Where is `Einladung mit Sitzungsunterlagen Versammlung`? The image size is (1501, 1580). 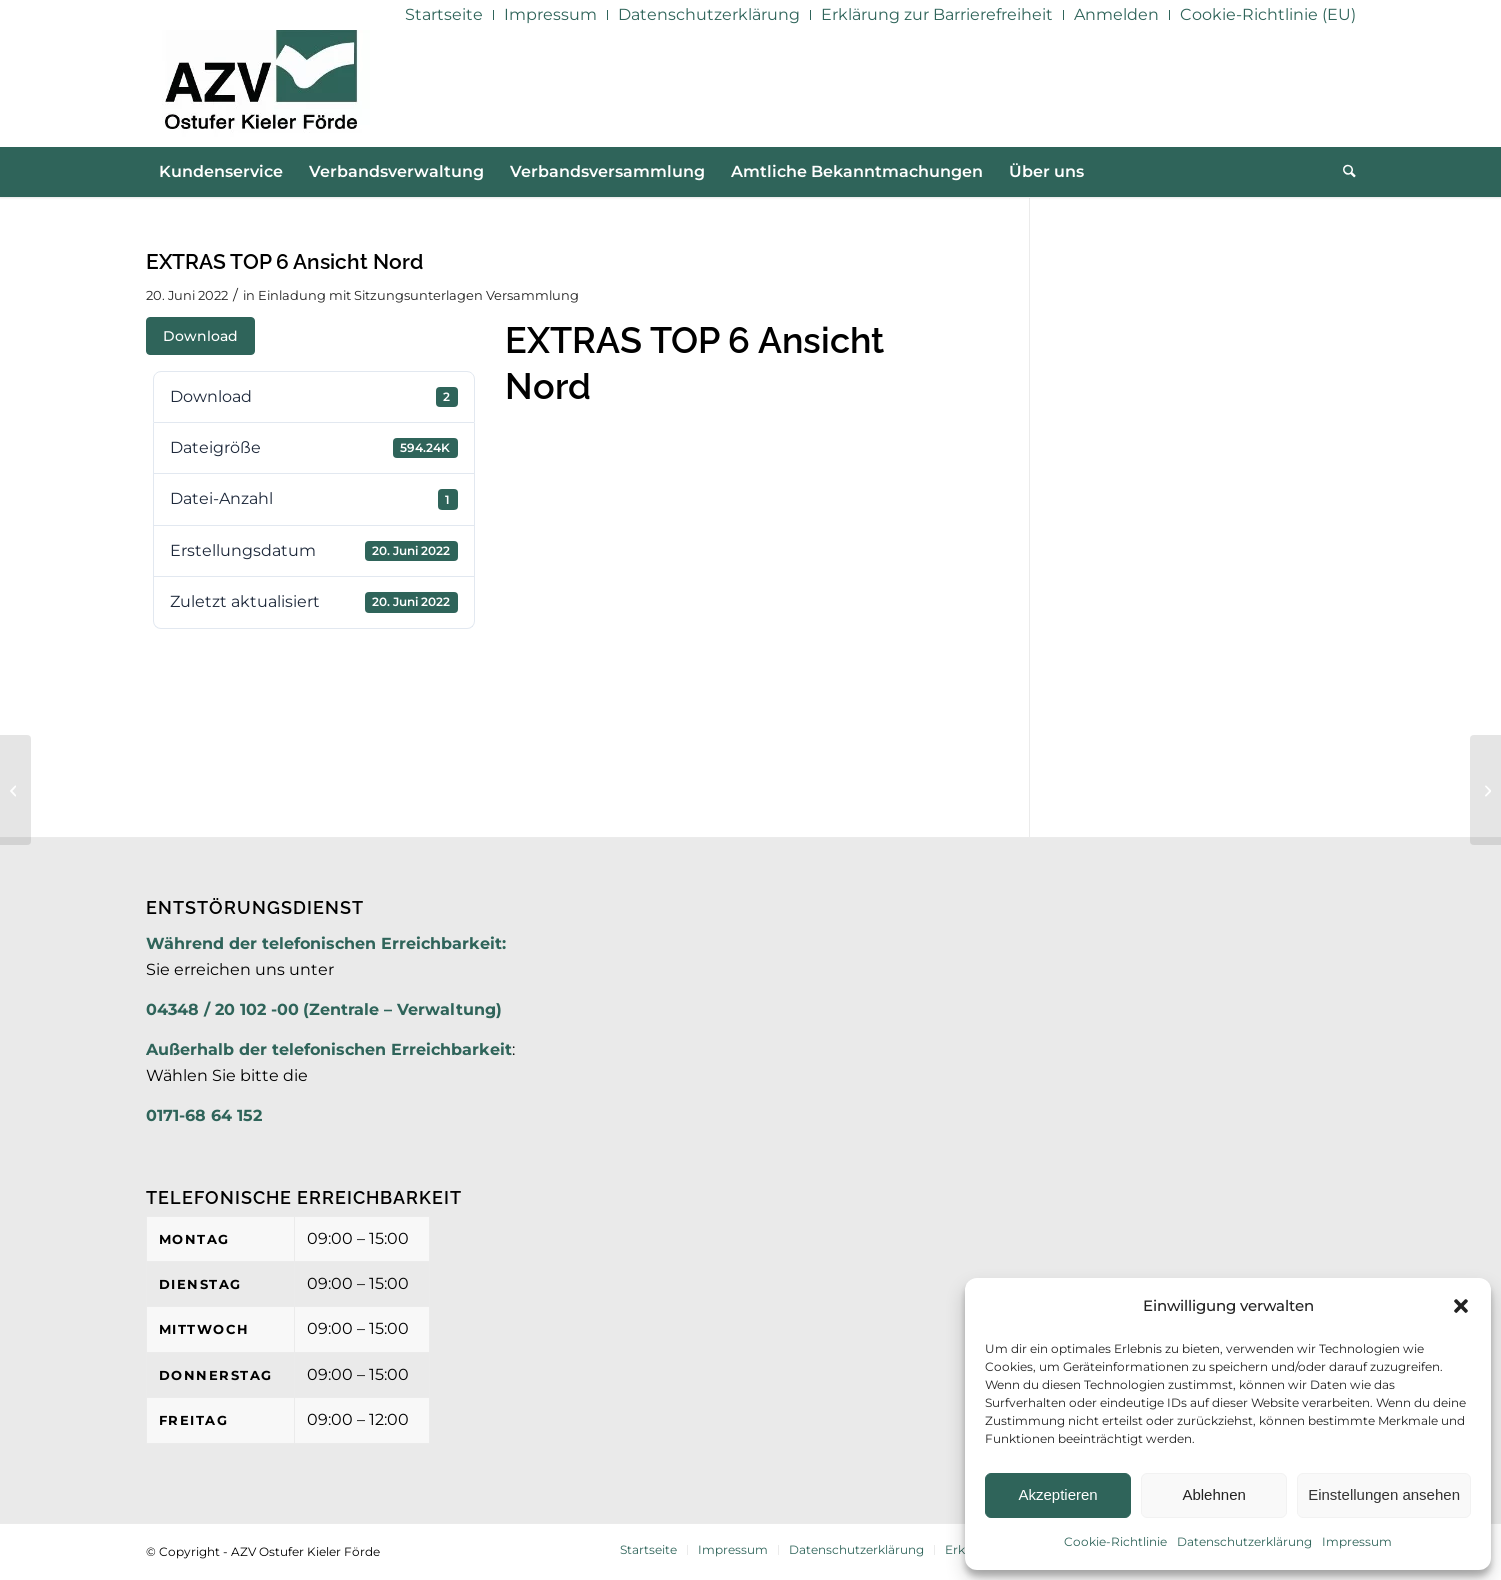 Einladung mit Sitzungsunterlagen Versammlung is located at coordinates (418, 295).